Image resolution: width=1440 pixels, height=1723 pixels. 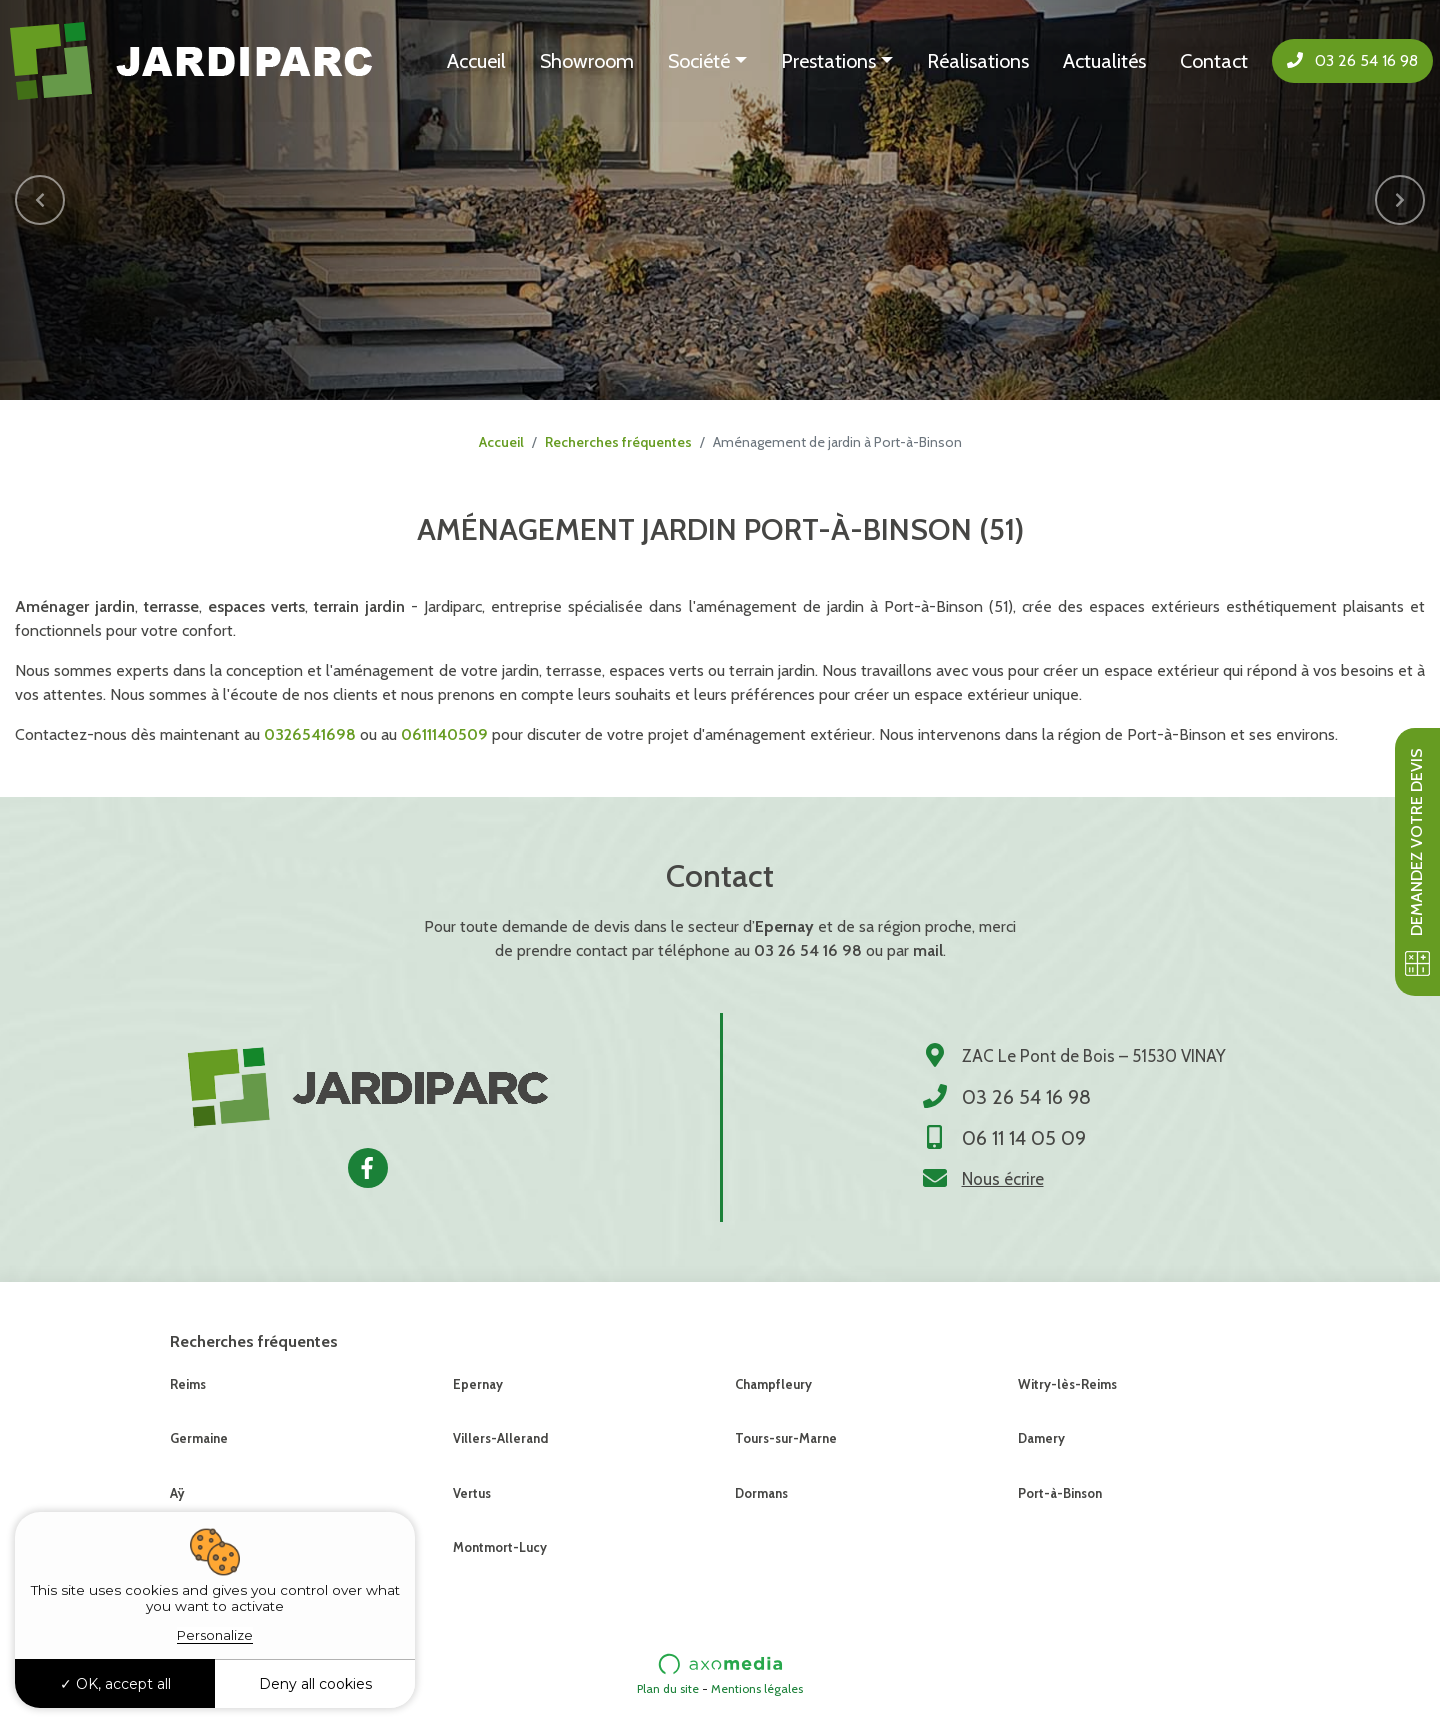 What do you see at coordinates (310, 734) in the screenshot?
I see `0326541698` at bounding box center [310, 734].